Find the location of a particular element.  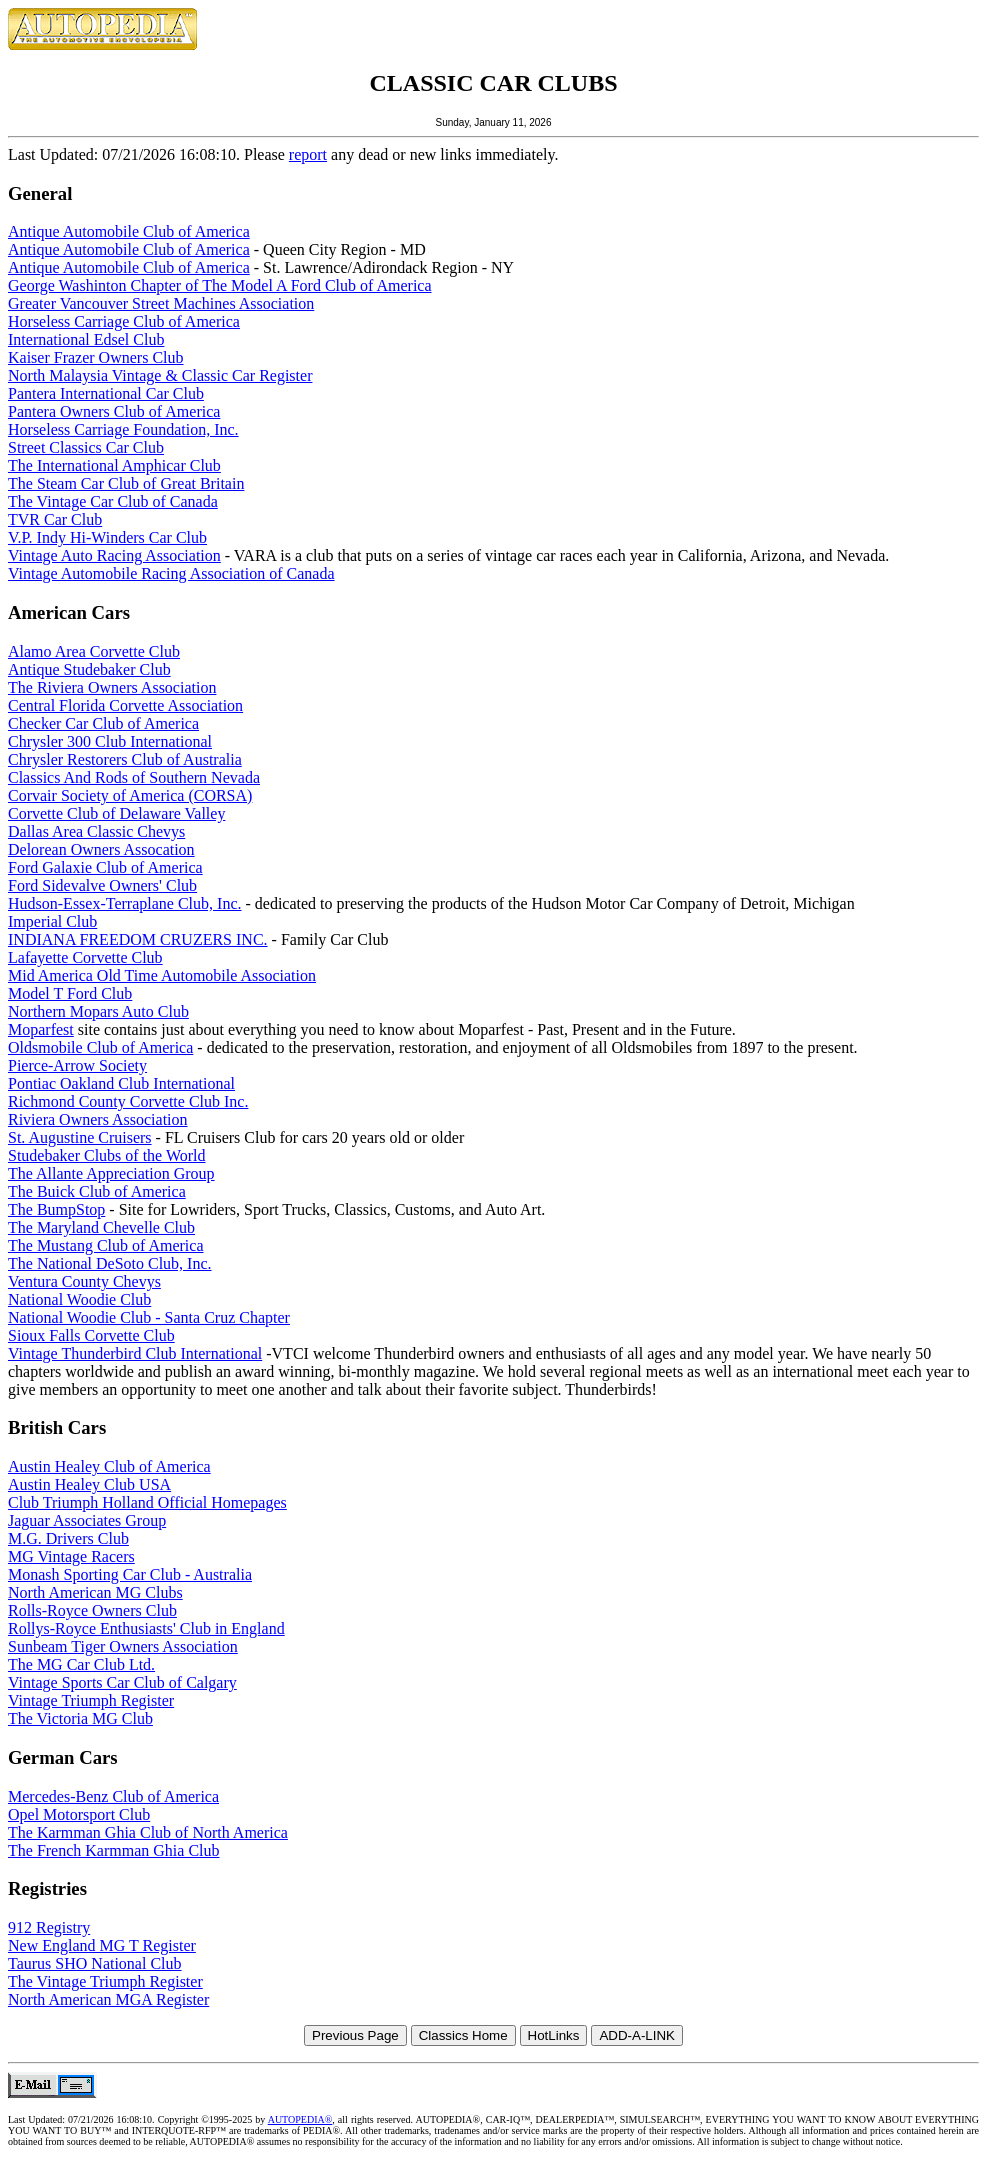

Pierce-Arrow Society is located at coordinates (77, 1065).